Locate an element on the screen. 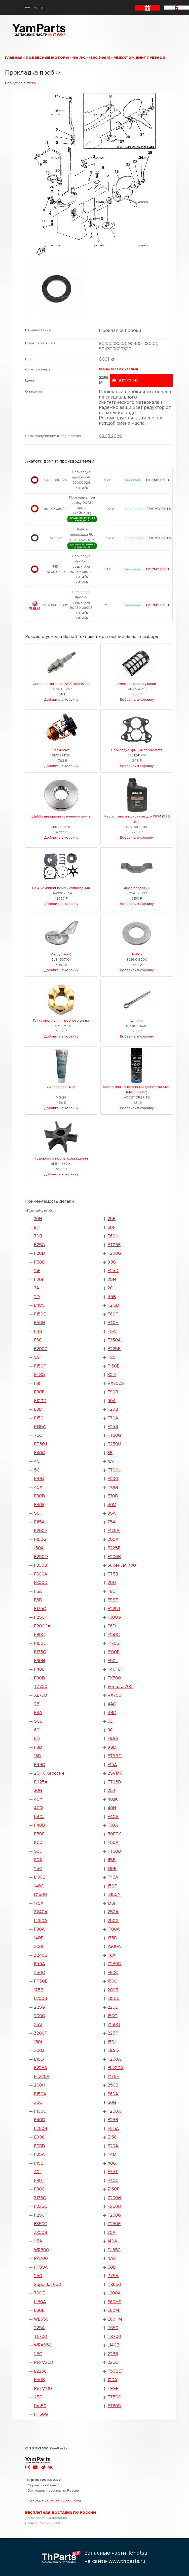  F50F [button] is located at coordinates (39, 1834).